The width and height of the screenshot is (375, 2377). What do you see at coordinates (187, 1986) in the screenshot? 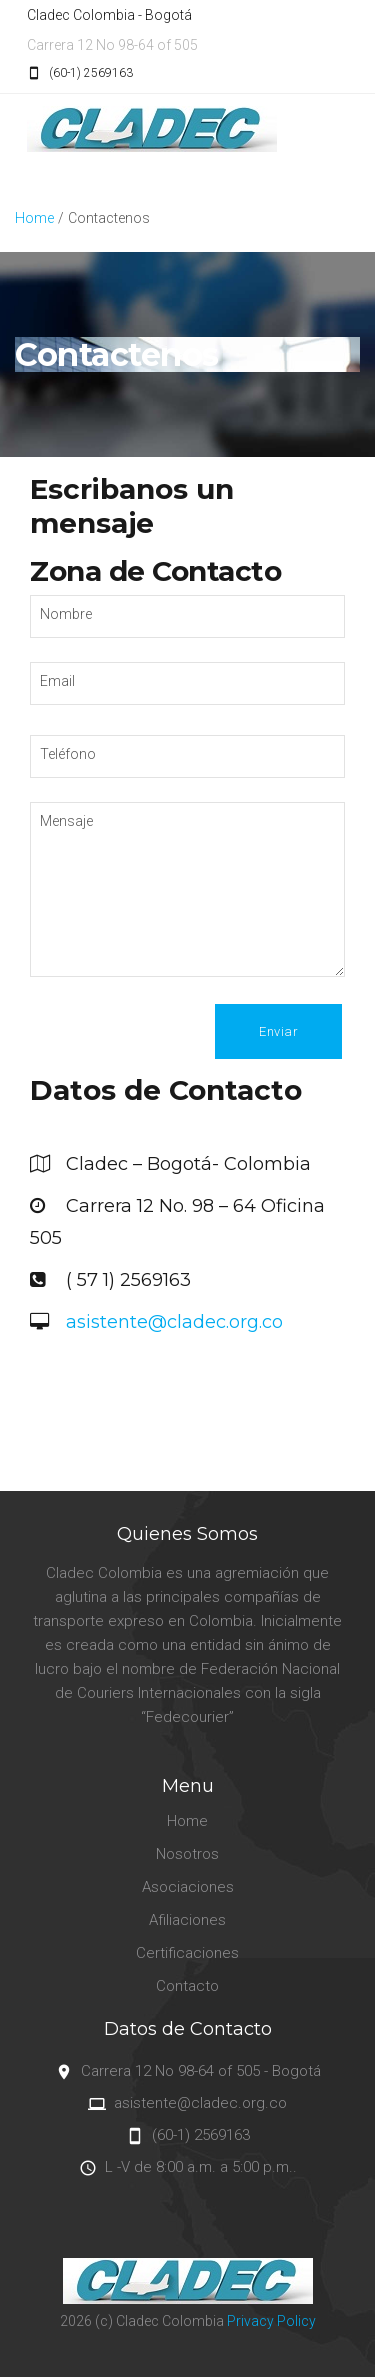
I see `Contacto` at bounding box center [187, 1986].